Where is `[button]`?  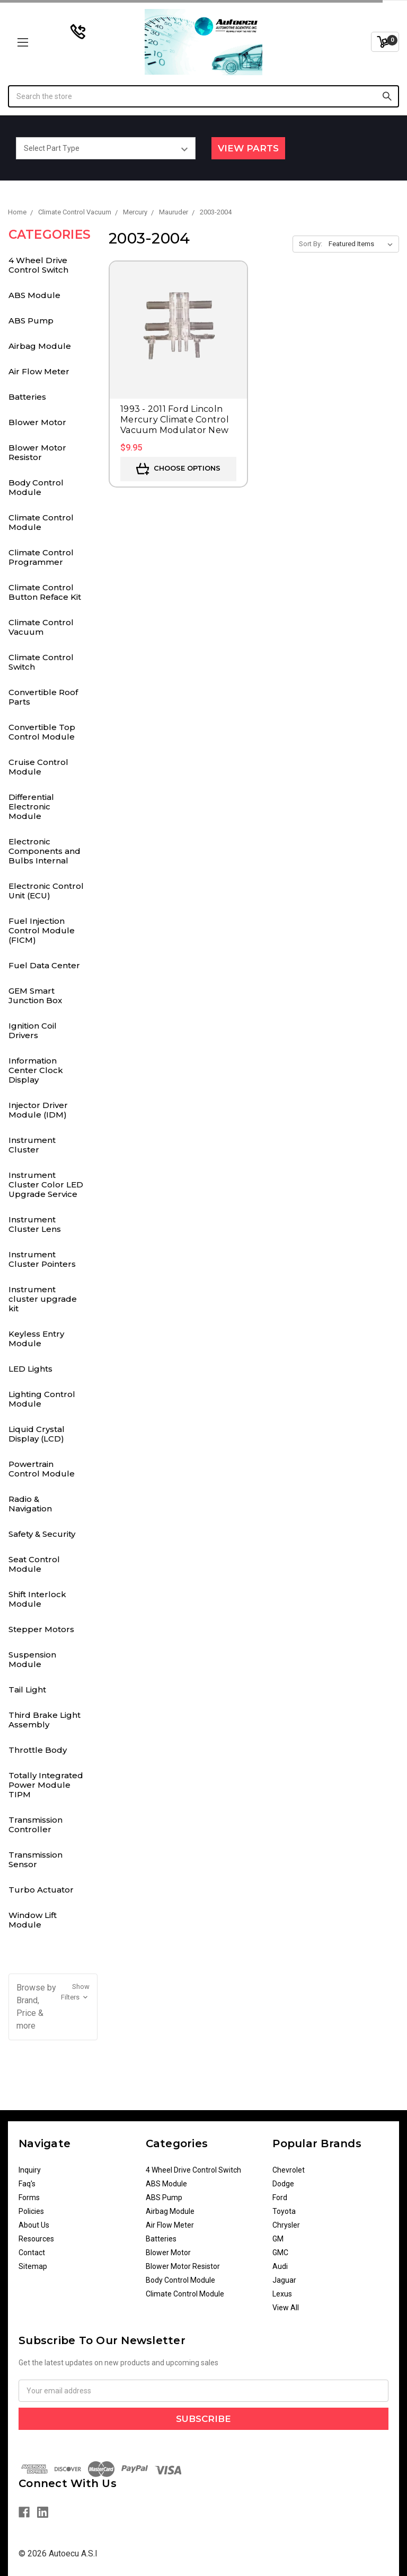 [button] is located at coordinates (53, 2007).